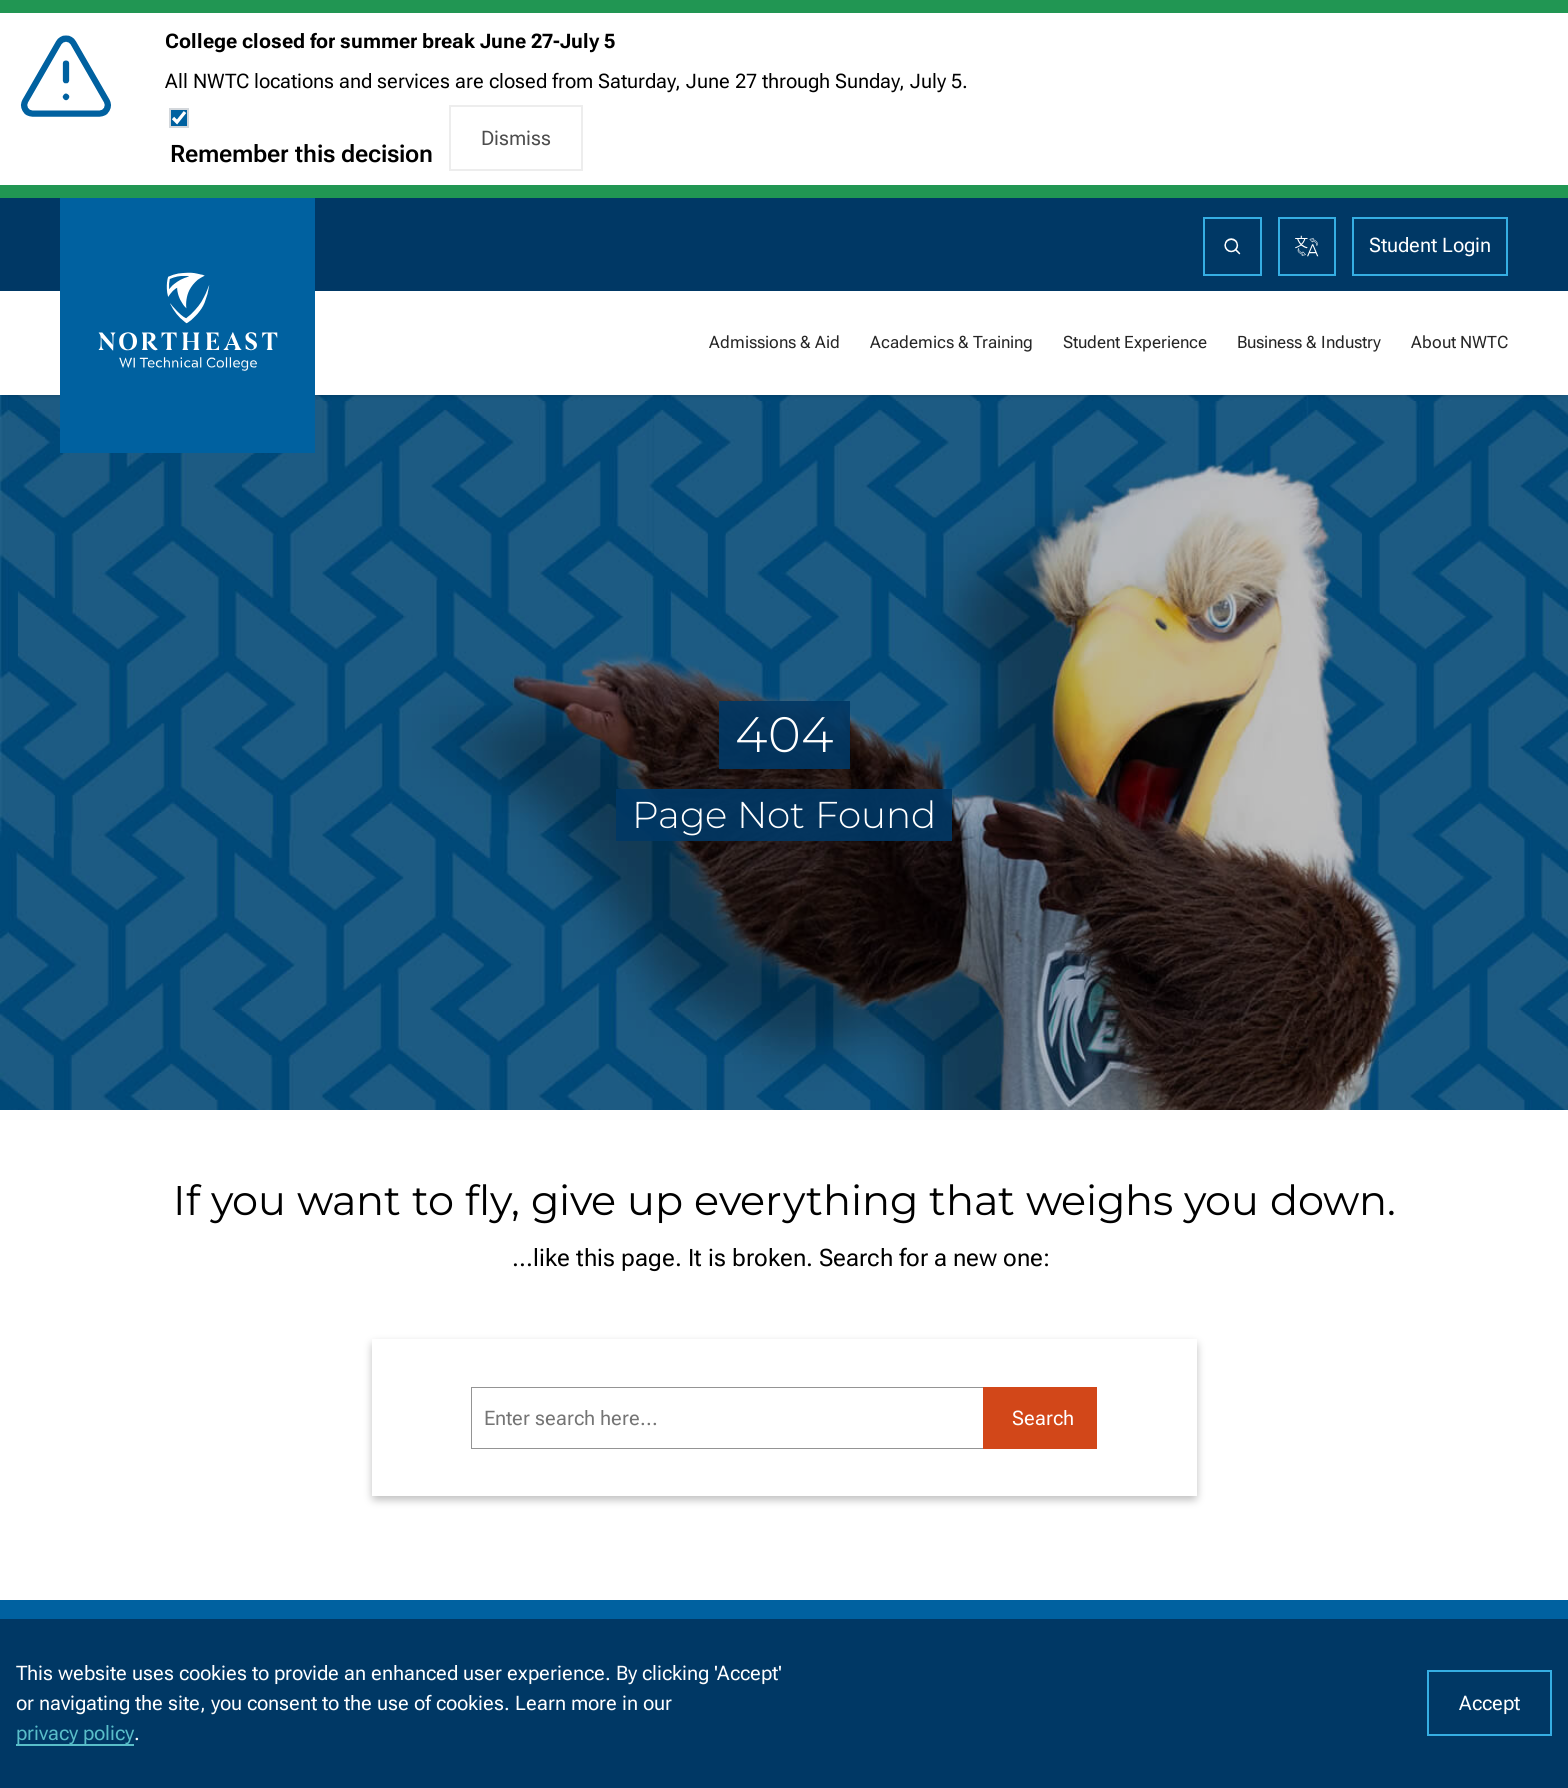 The image size is (1568, 1788). Describe the element at coordinates (1430, 245) in the screenshot. I see `Student Login` at that location.